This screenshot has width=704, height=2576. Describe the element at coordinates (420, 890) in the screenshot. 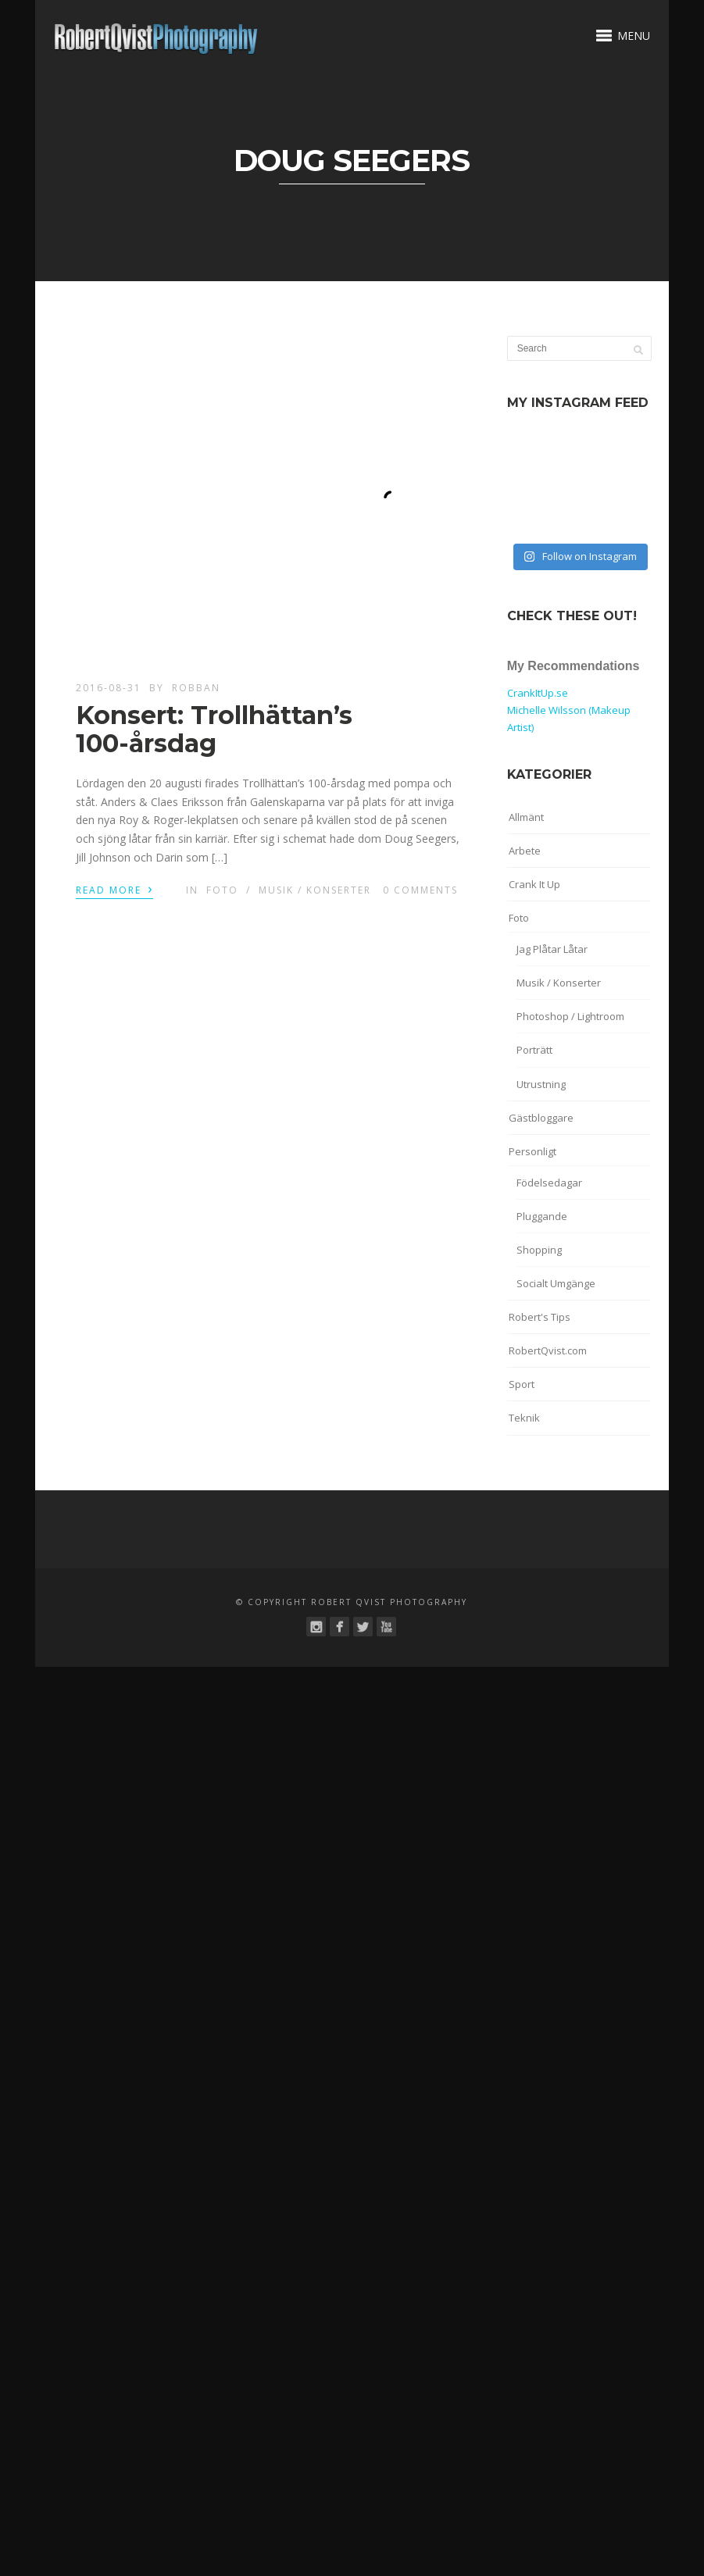

I see `0 Comments` at that location.